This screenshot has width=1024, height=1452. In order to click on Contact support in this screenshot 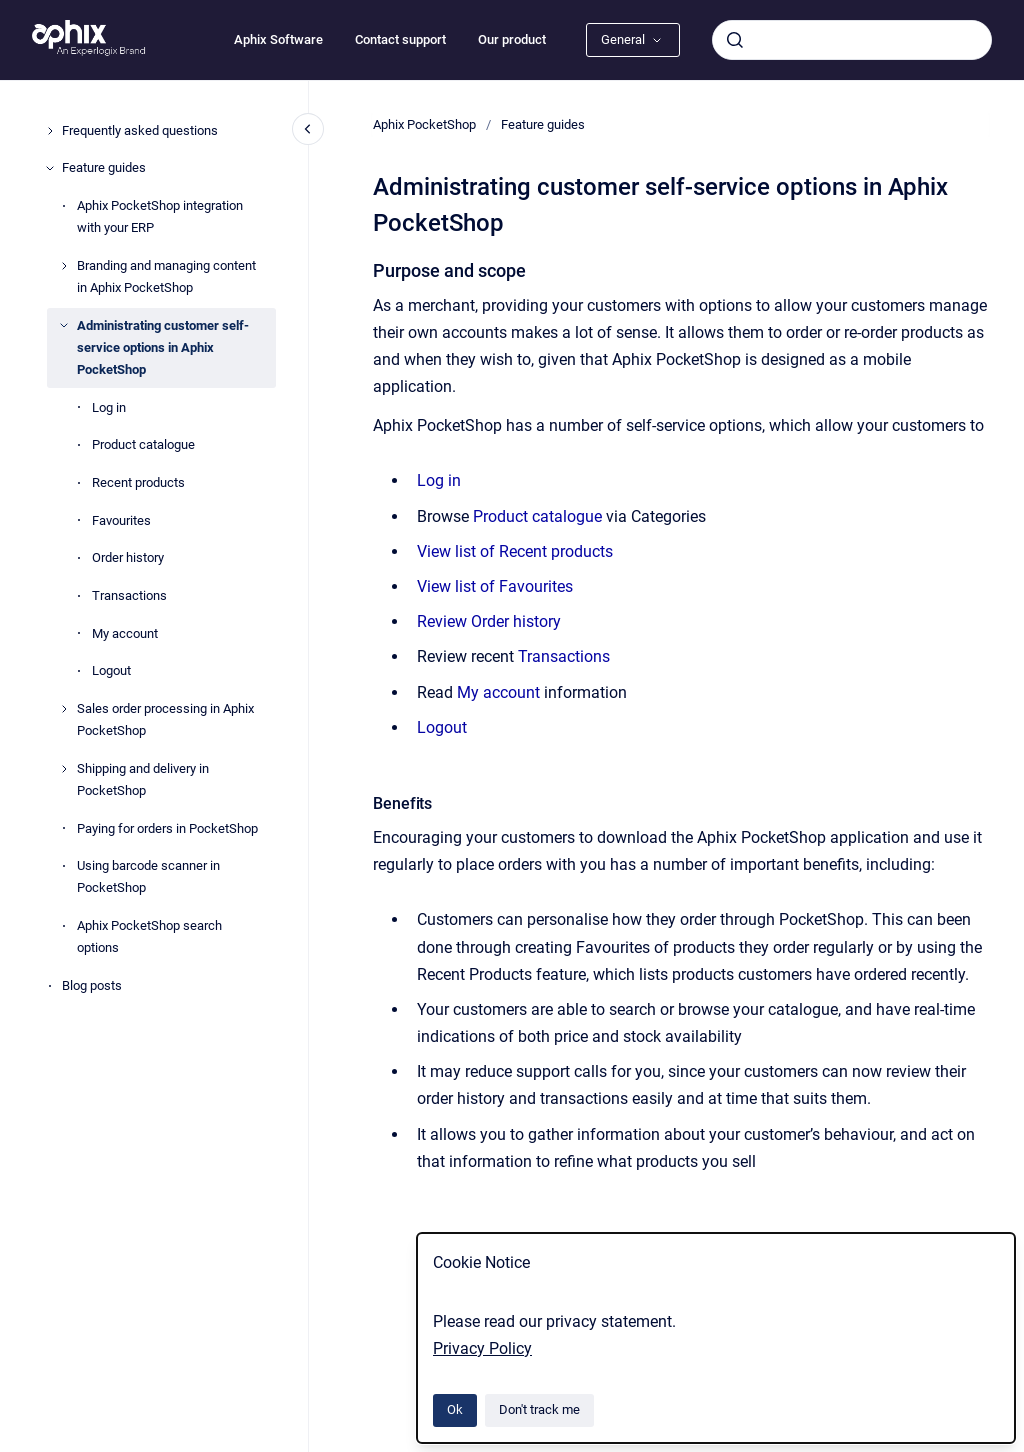, I will do `click(400, 39)`.